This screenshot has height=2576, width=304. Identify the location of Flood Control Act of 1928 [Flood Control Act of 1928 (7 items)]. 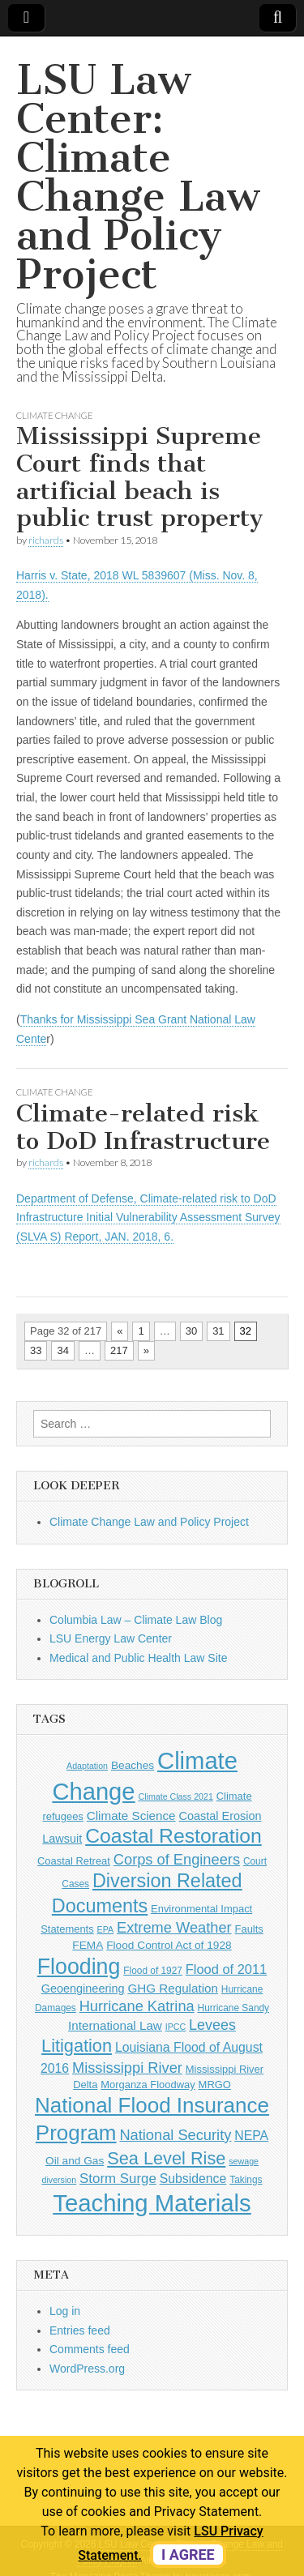
(168, 1945).